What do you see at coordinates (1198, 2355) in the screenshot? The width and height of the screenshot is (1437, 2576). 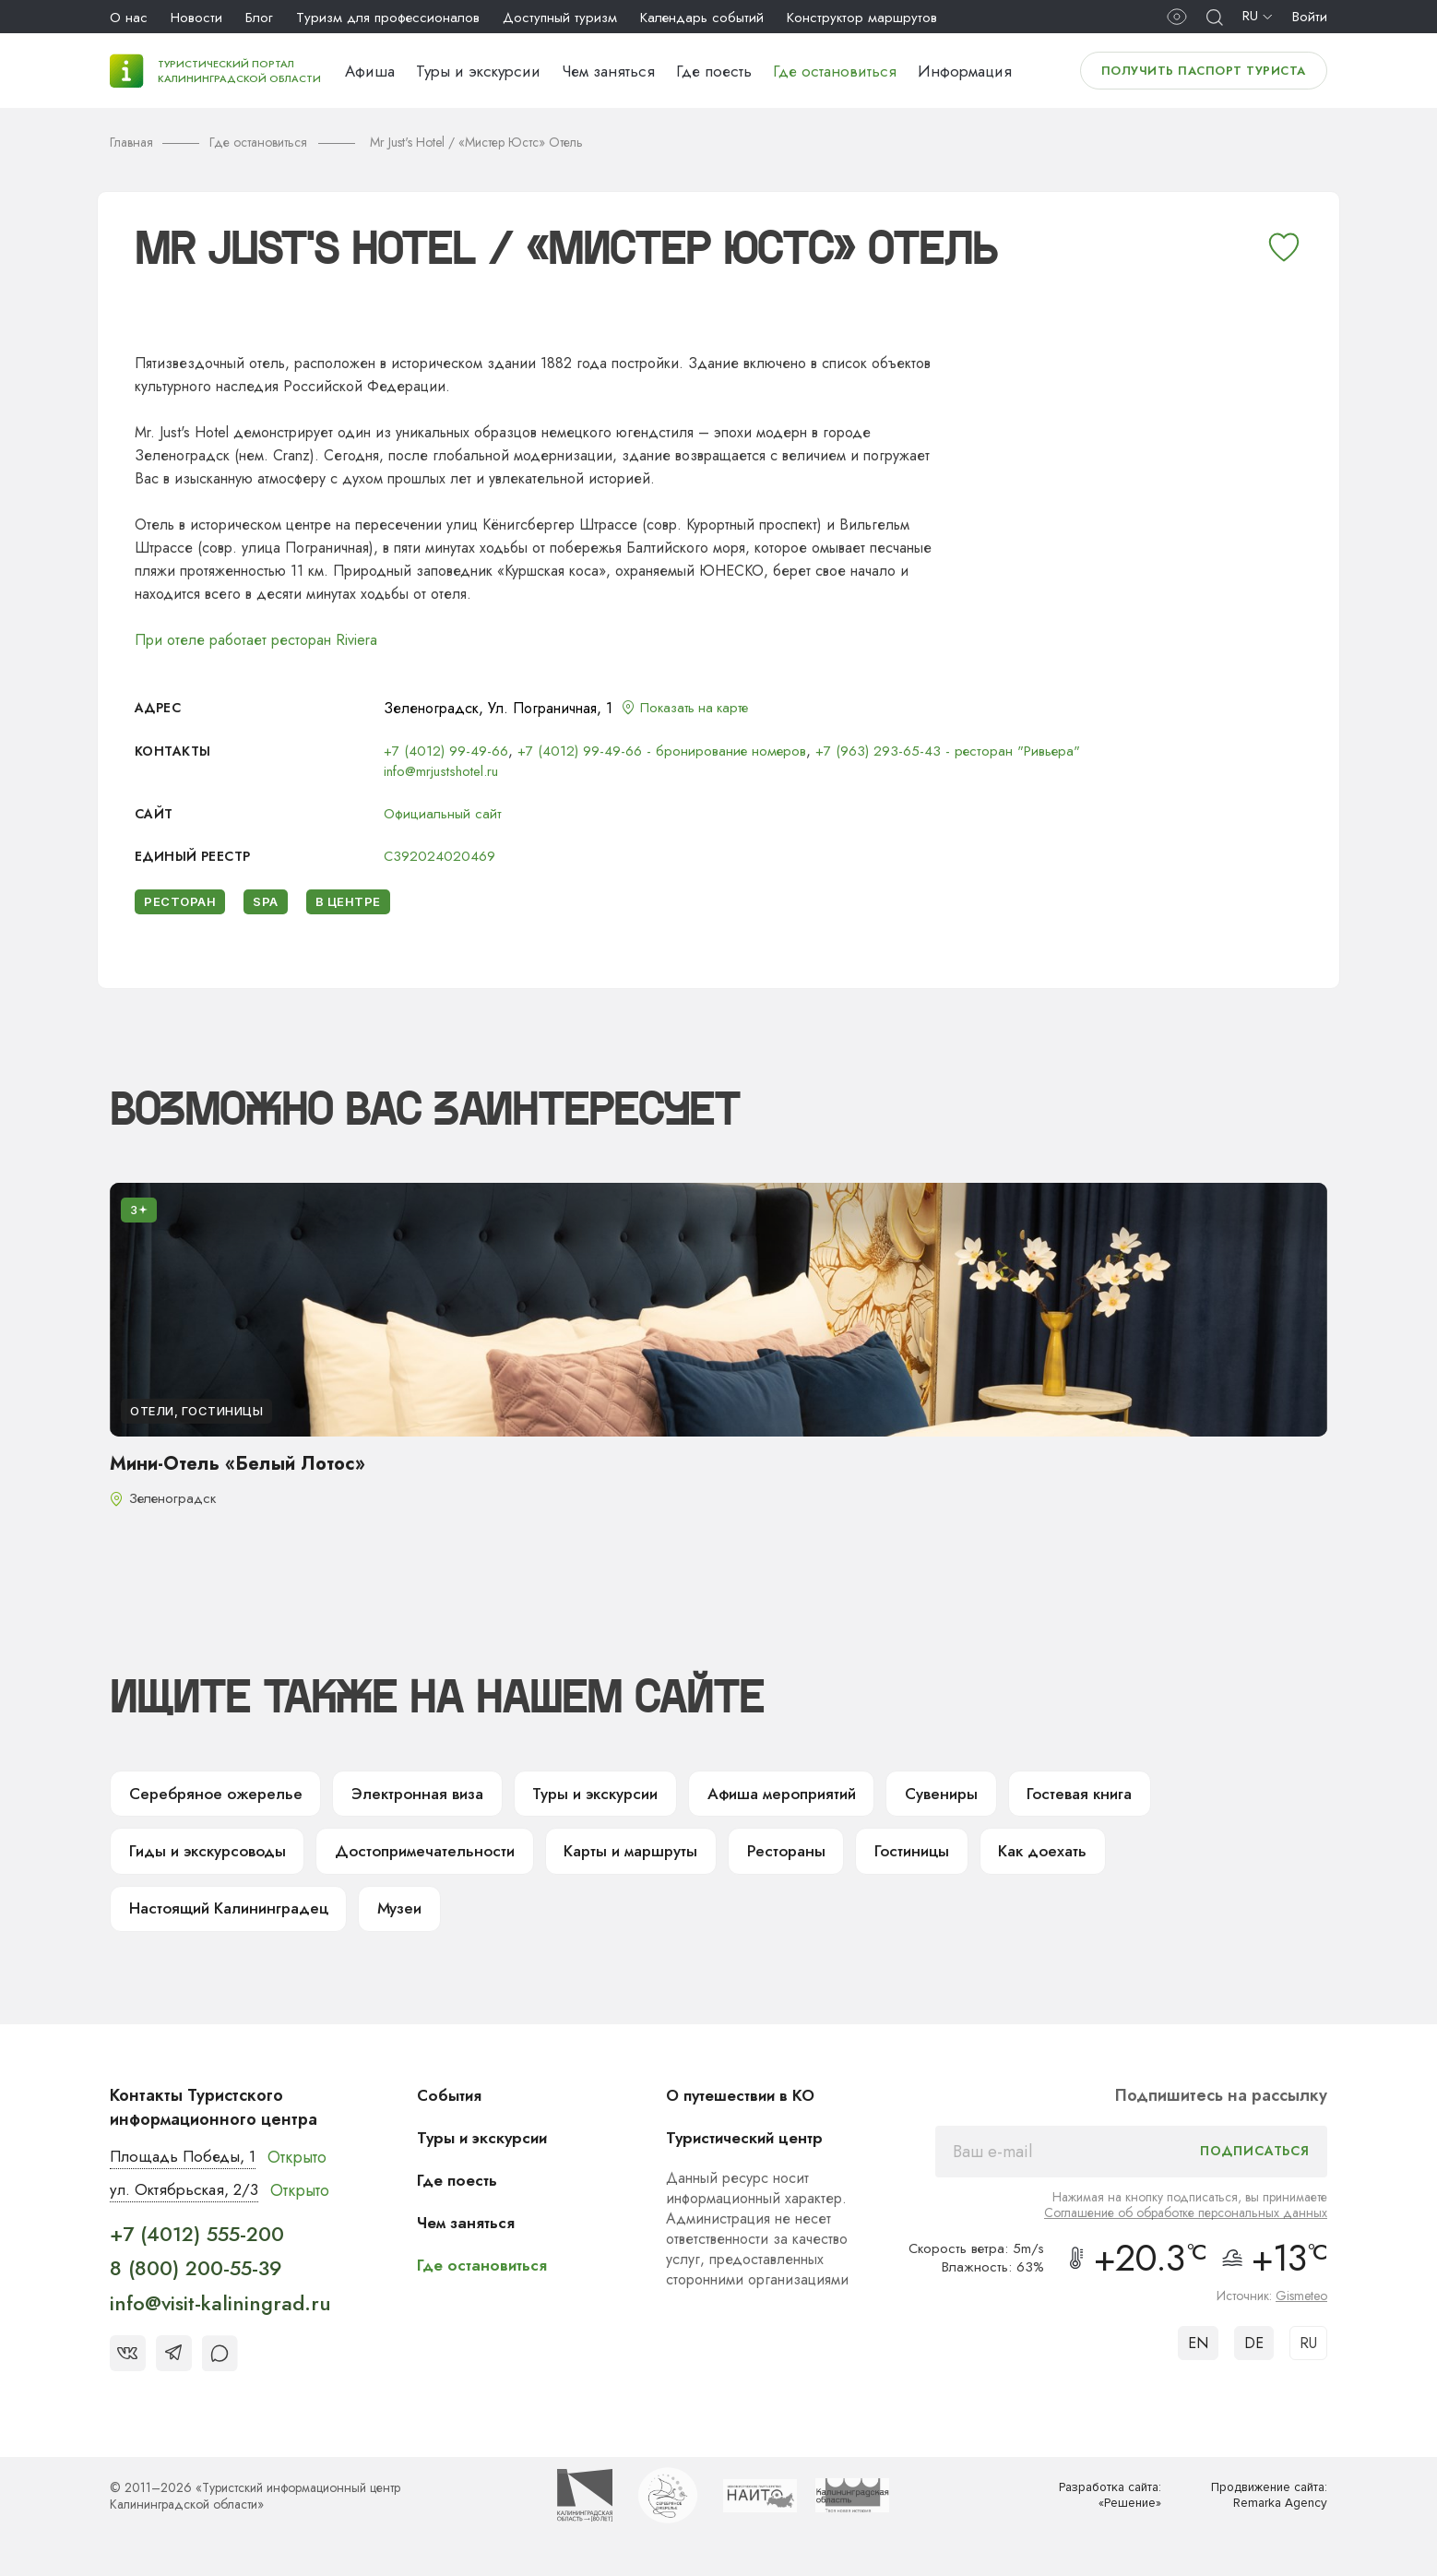 I see `EN` at bounding box center [1198, 2355].